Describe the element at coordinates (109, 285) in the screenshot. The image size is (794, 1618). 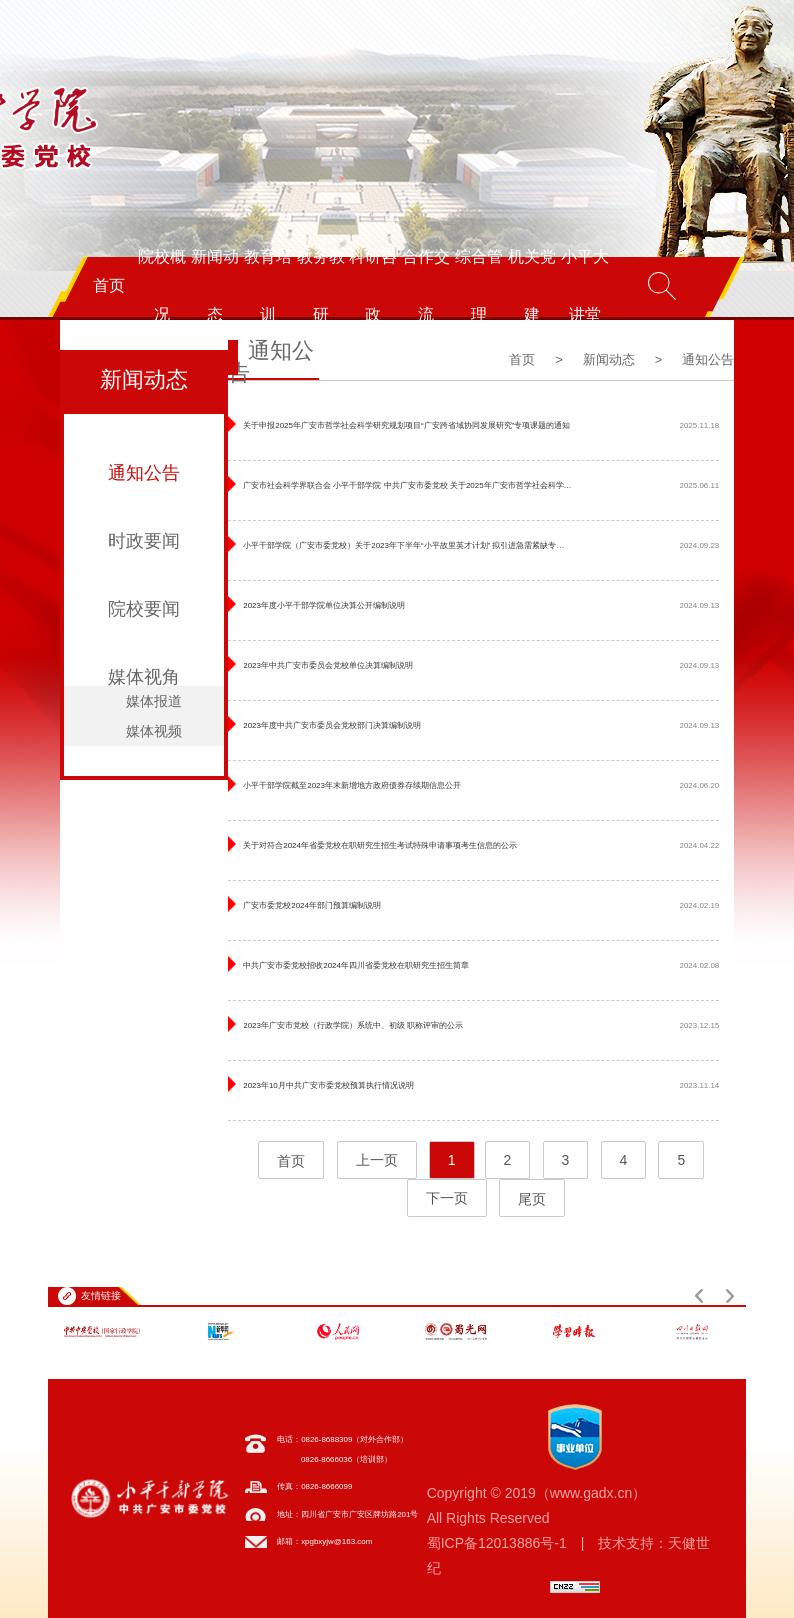
I see `首页` at that location.